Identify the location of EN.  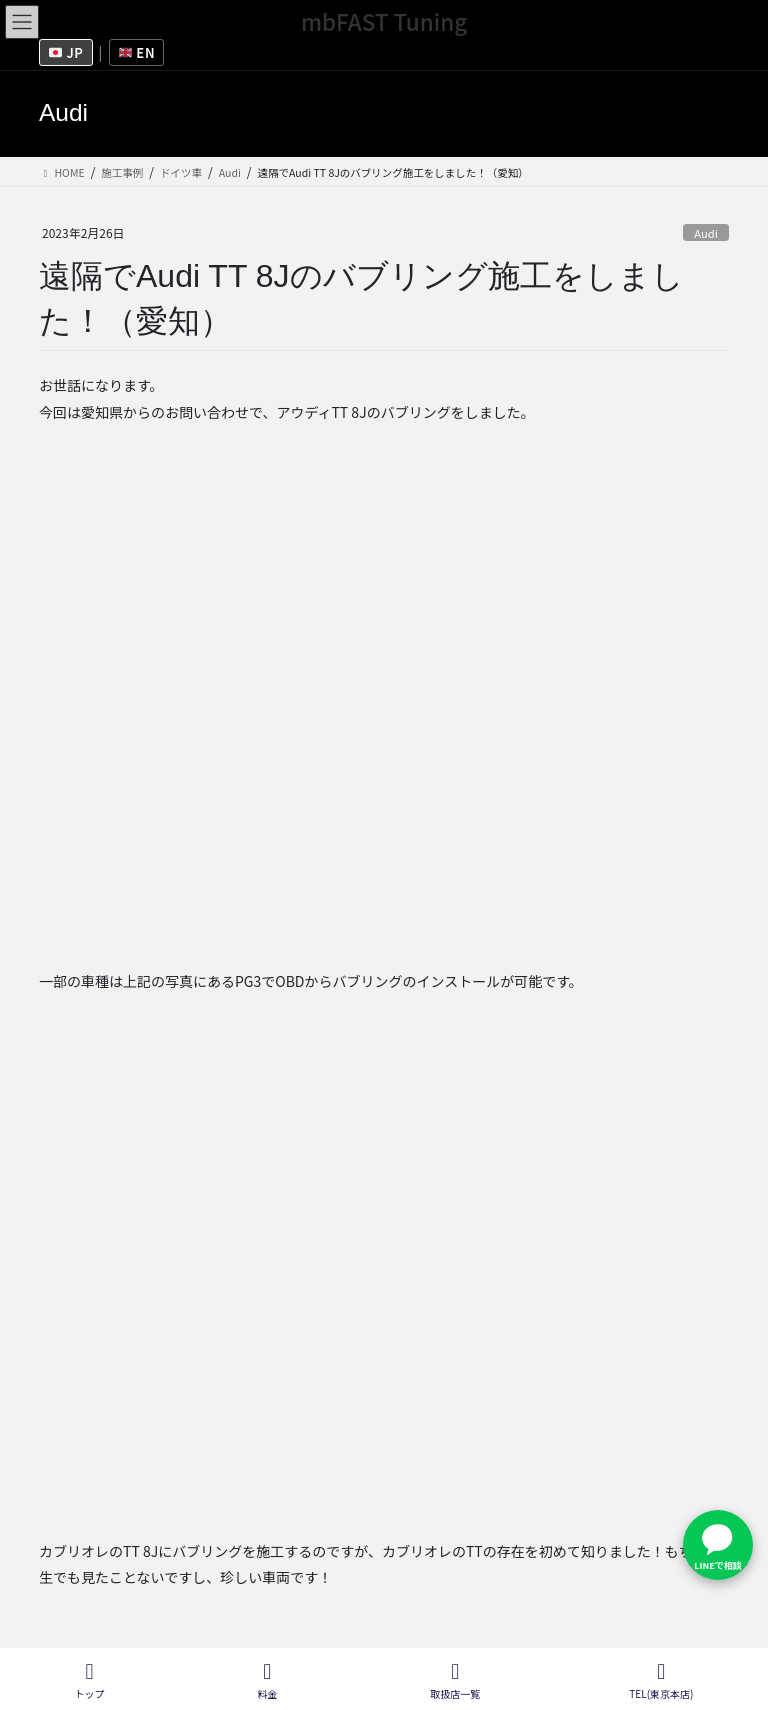
(137, 52).